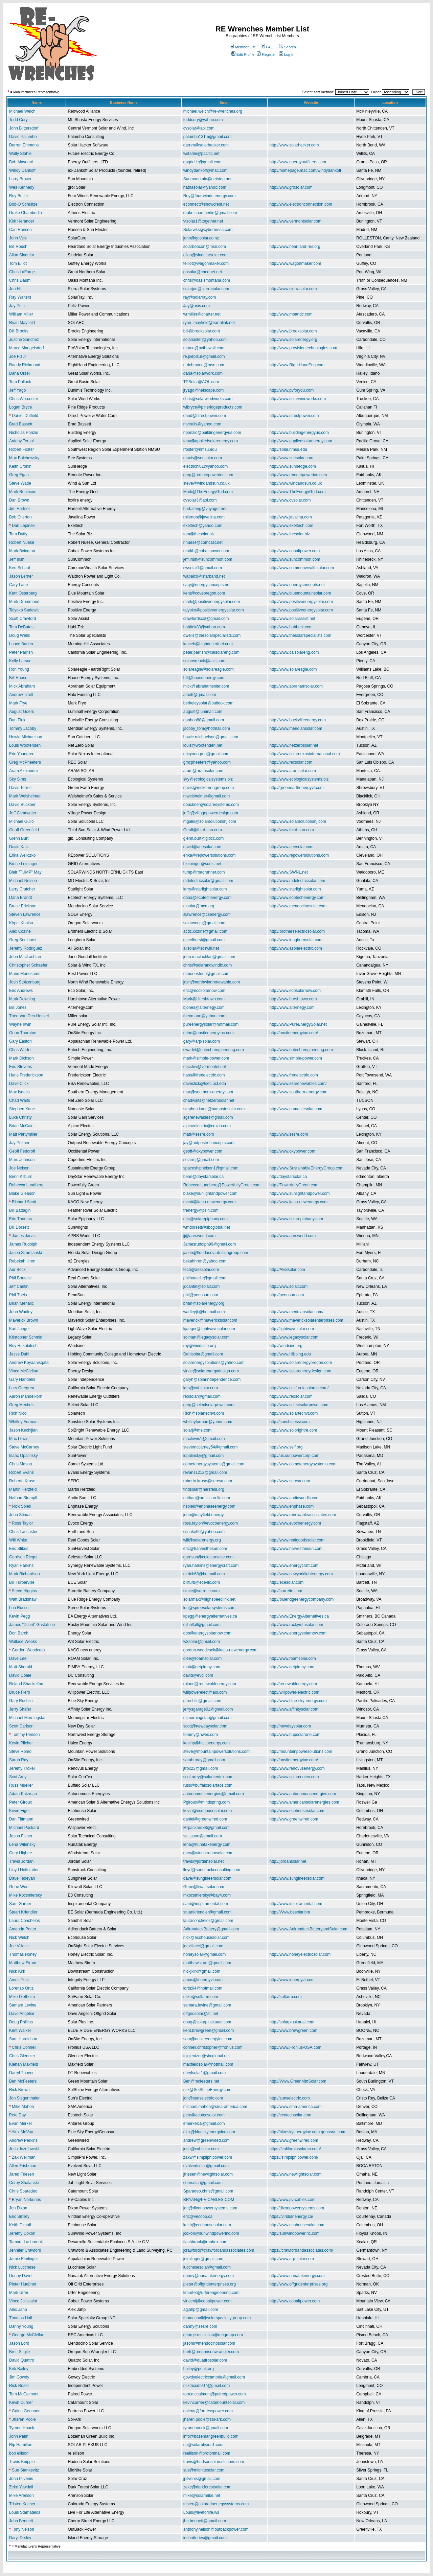 This screenshot has height=2576, width=433. What do you see at coordinates (301, 567) in the screenshot?
I see `http://www.commonwealthsolar.com` at bounding box center [301, 567].